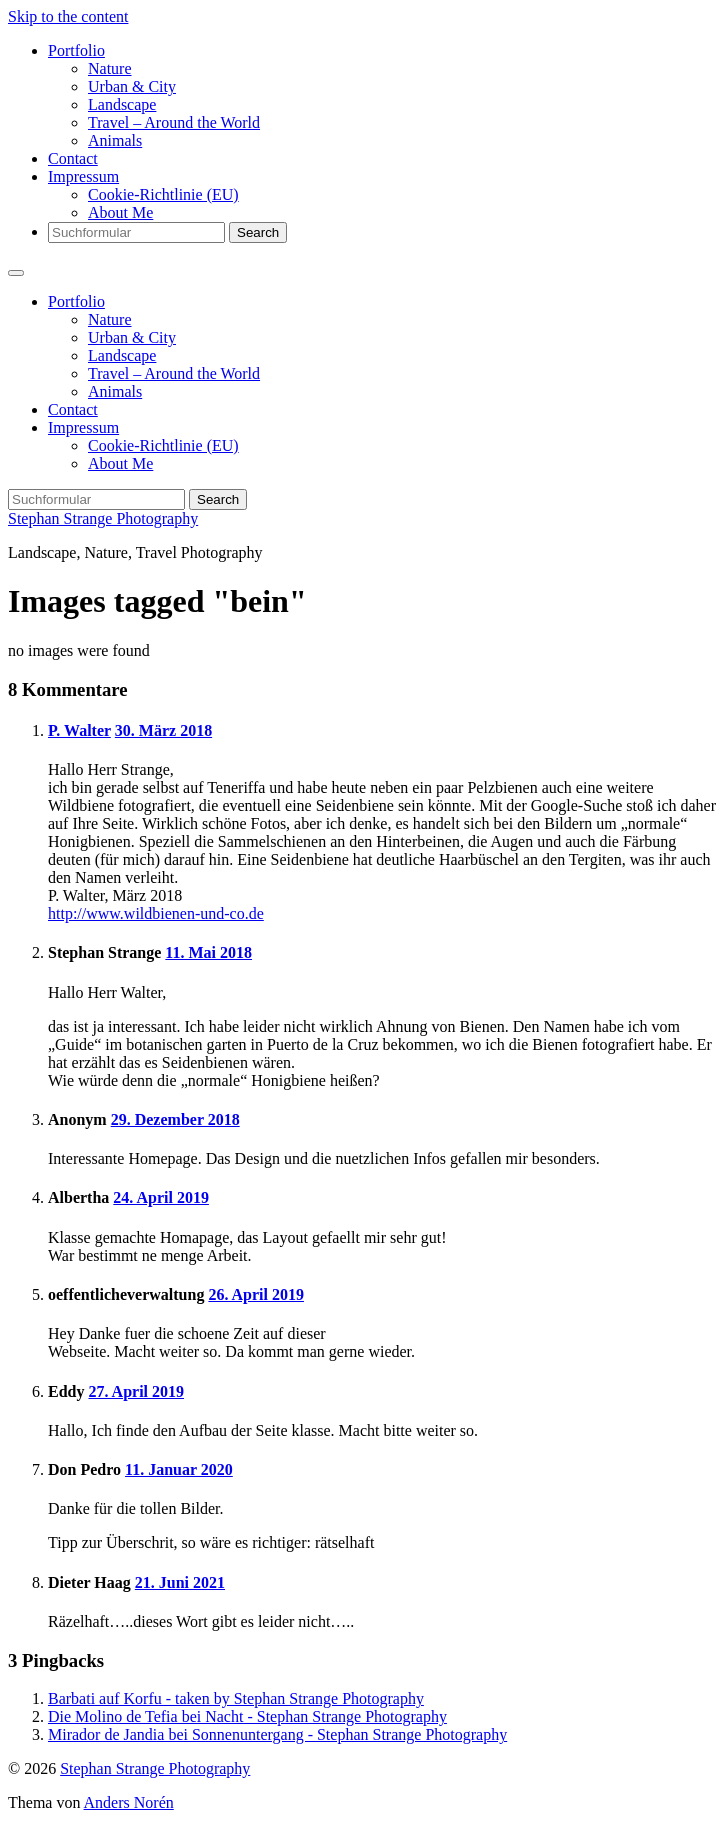 The width and height of the screenshot is (726, 1828). I want to click on Mirador de Jandia bei Sonnenuntergang - Stephan Strange Photography, so click(277, 1734).